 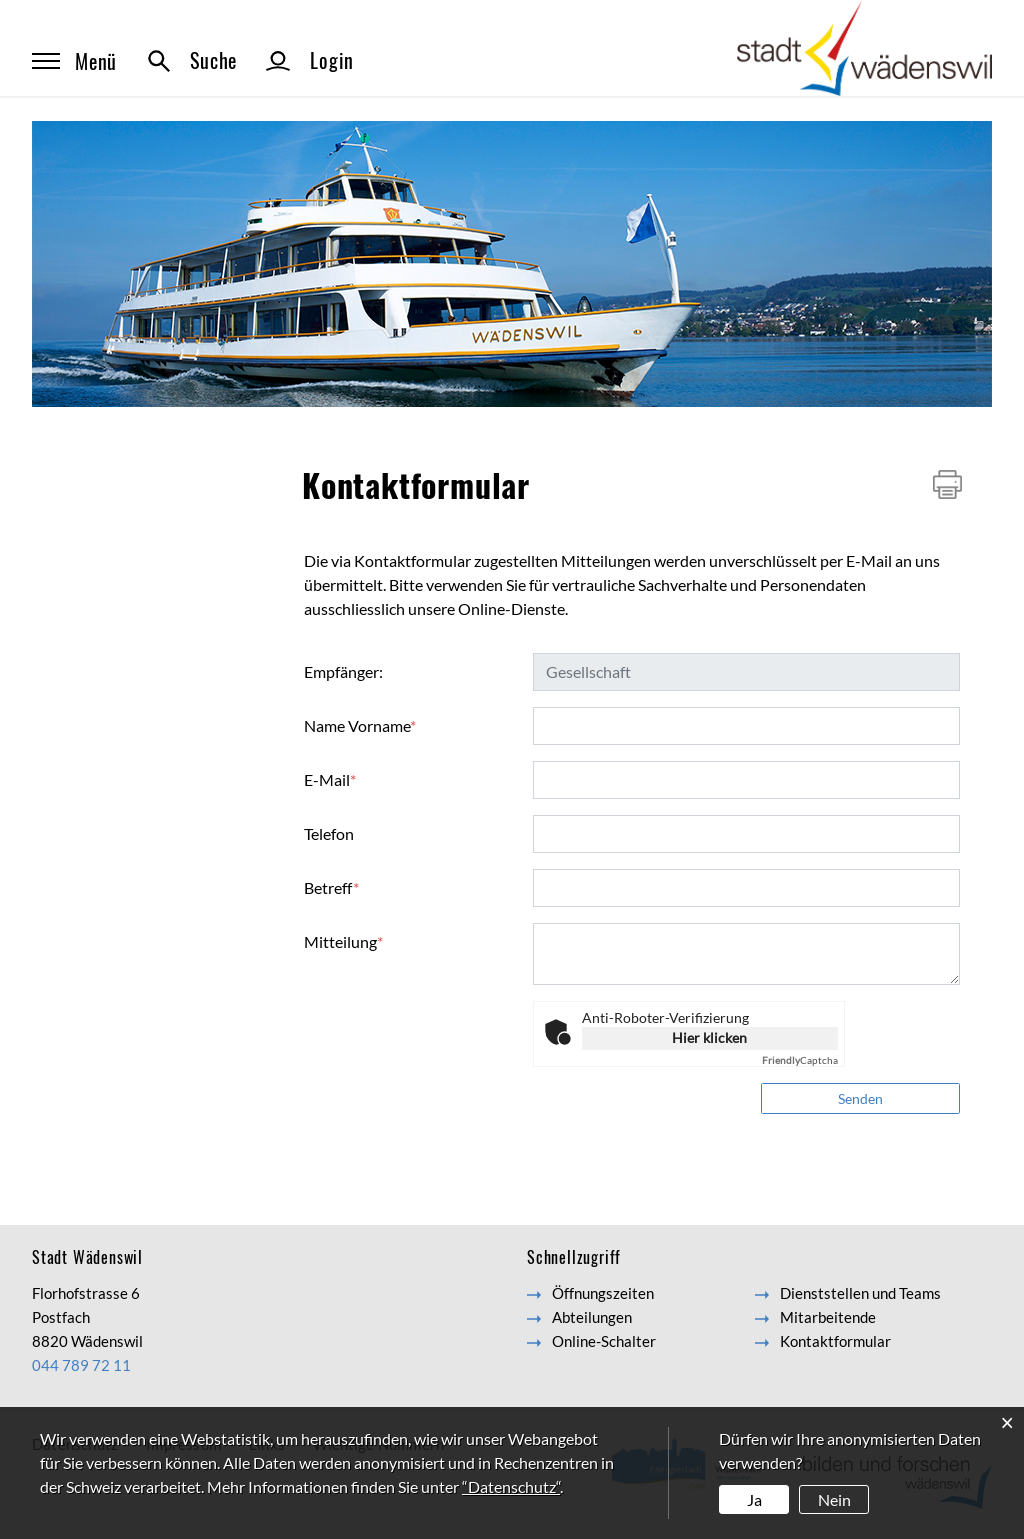 I want to click on Empfänger:, so click(x=343, y=671).